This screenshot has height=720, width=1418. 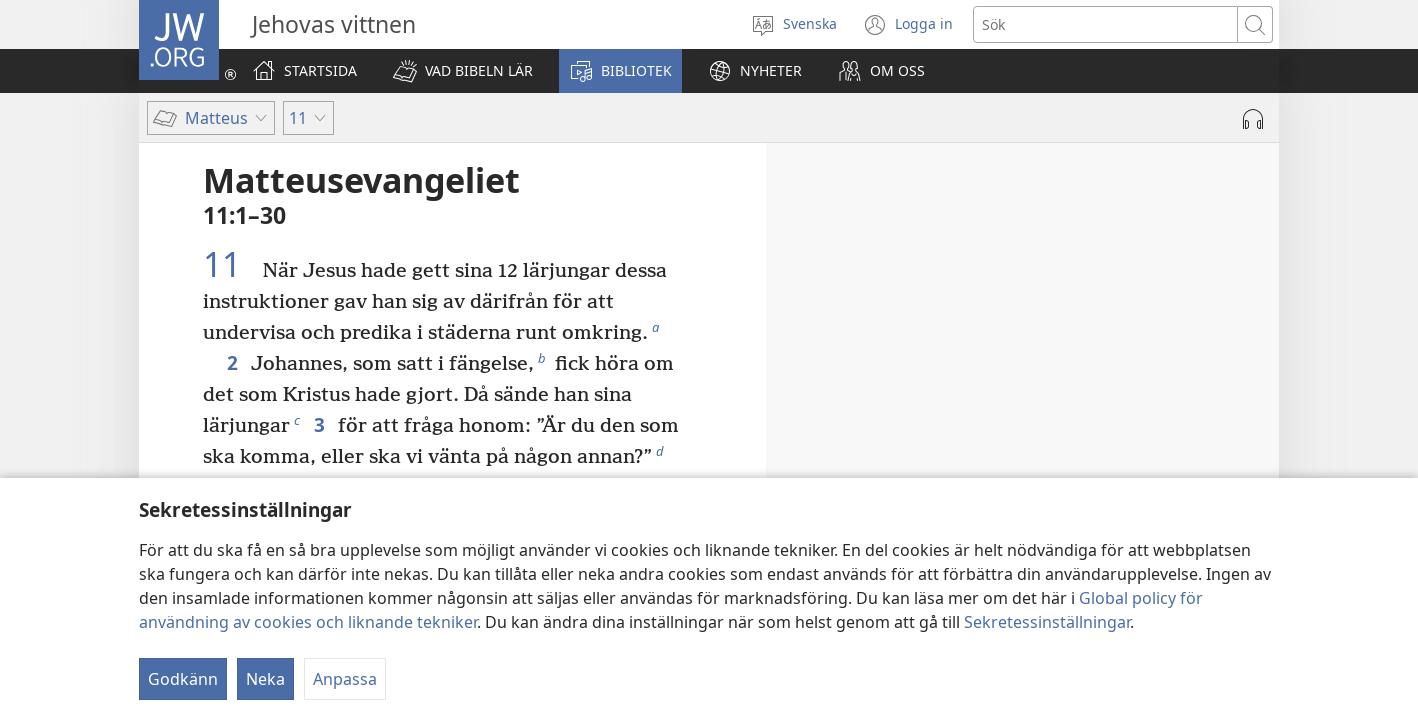 I want to click on Sekretessinställningar, so click(x=1047, y=622).